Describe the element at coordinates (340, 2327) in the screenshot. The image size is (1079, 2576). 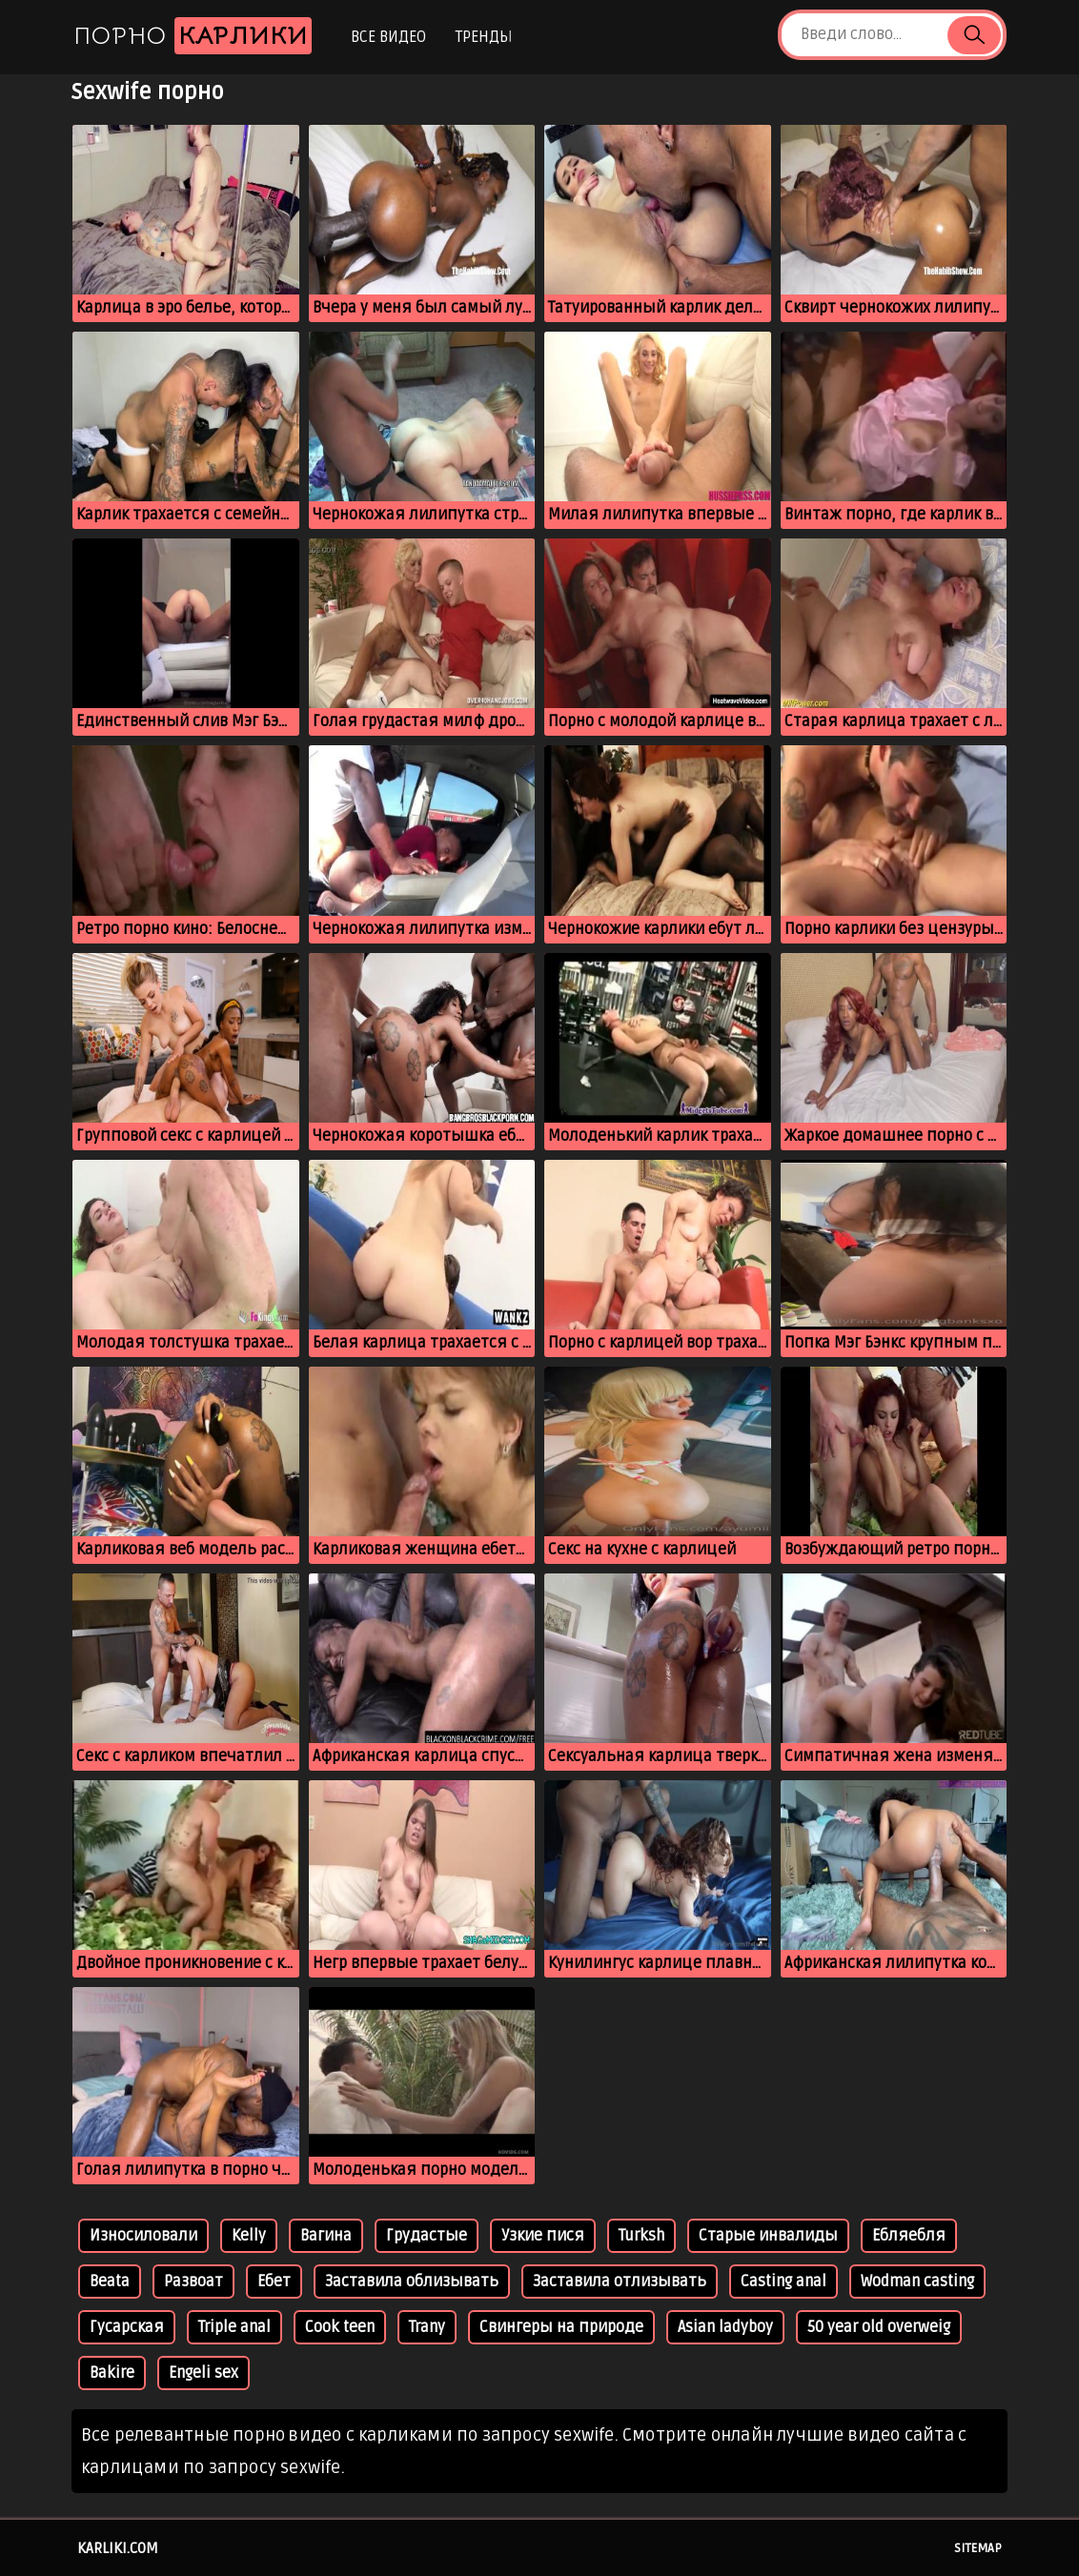
I see `Cook teen` at that location.